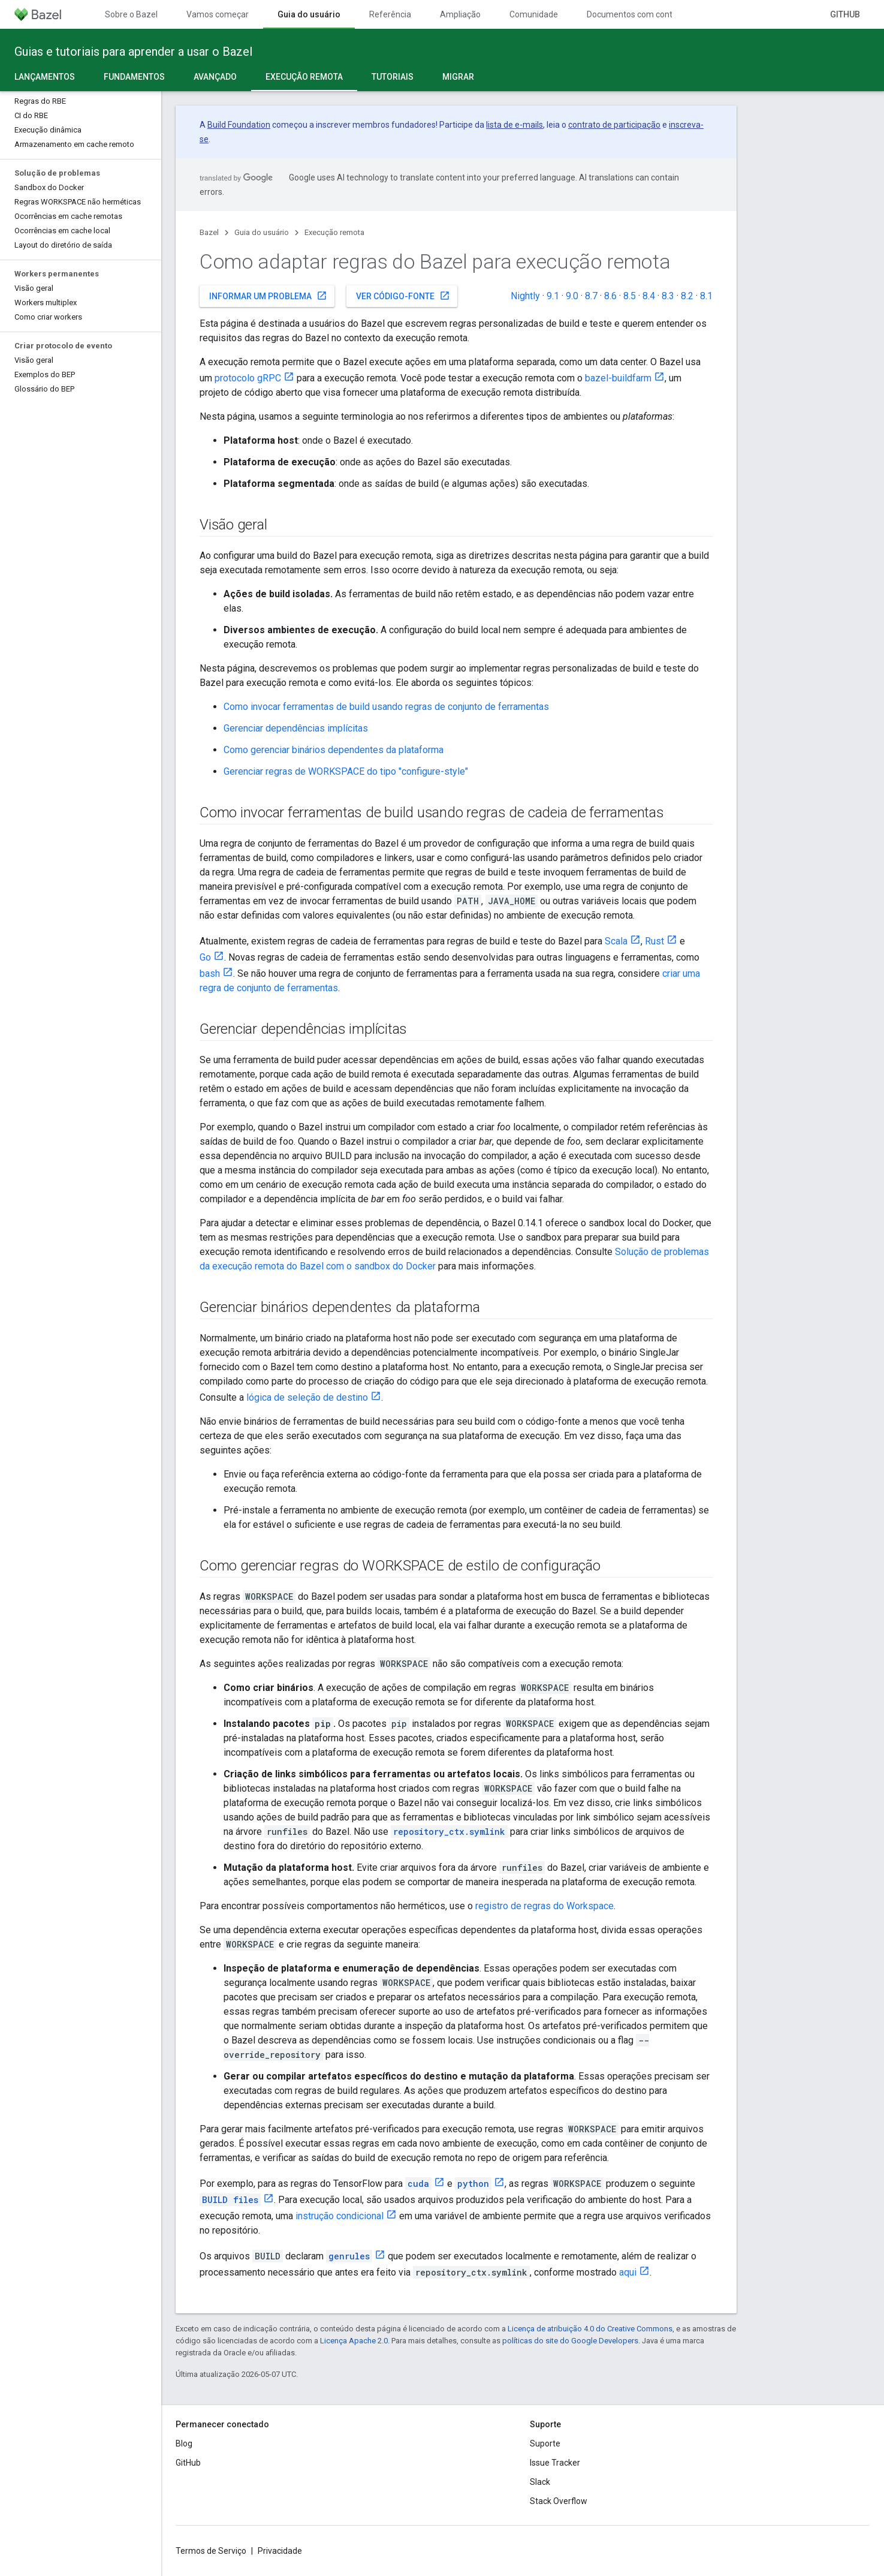  I want to click on Avançado, so click(215, 77).